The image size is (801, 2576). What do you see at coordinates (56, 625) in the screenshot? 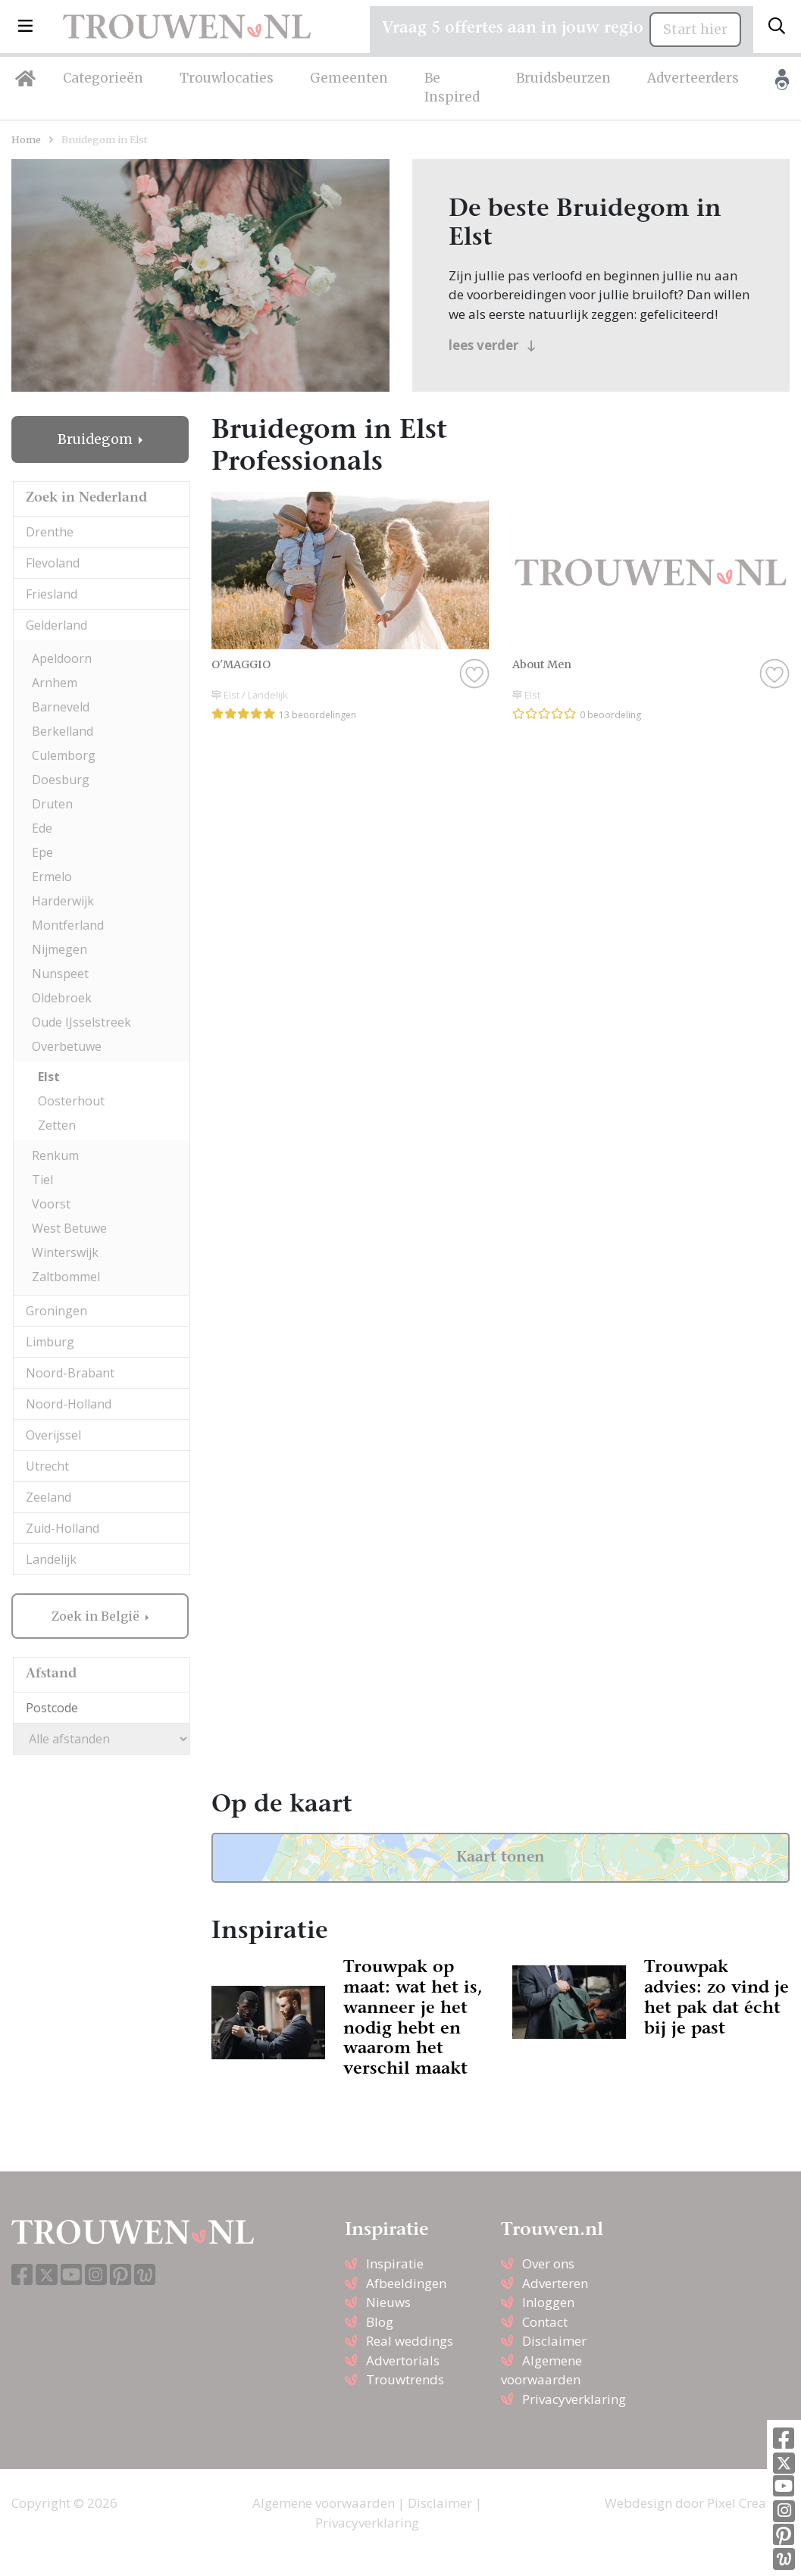
I see `Gelderland` at bounding box center [56, 625].